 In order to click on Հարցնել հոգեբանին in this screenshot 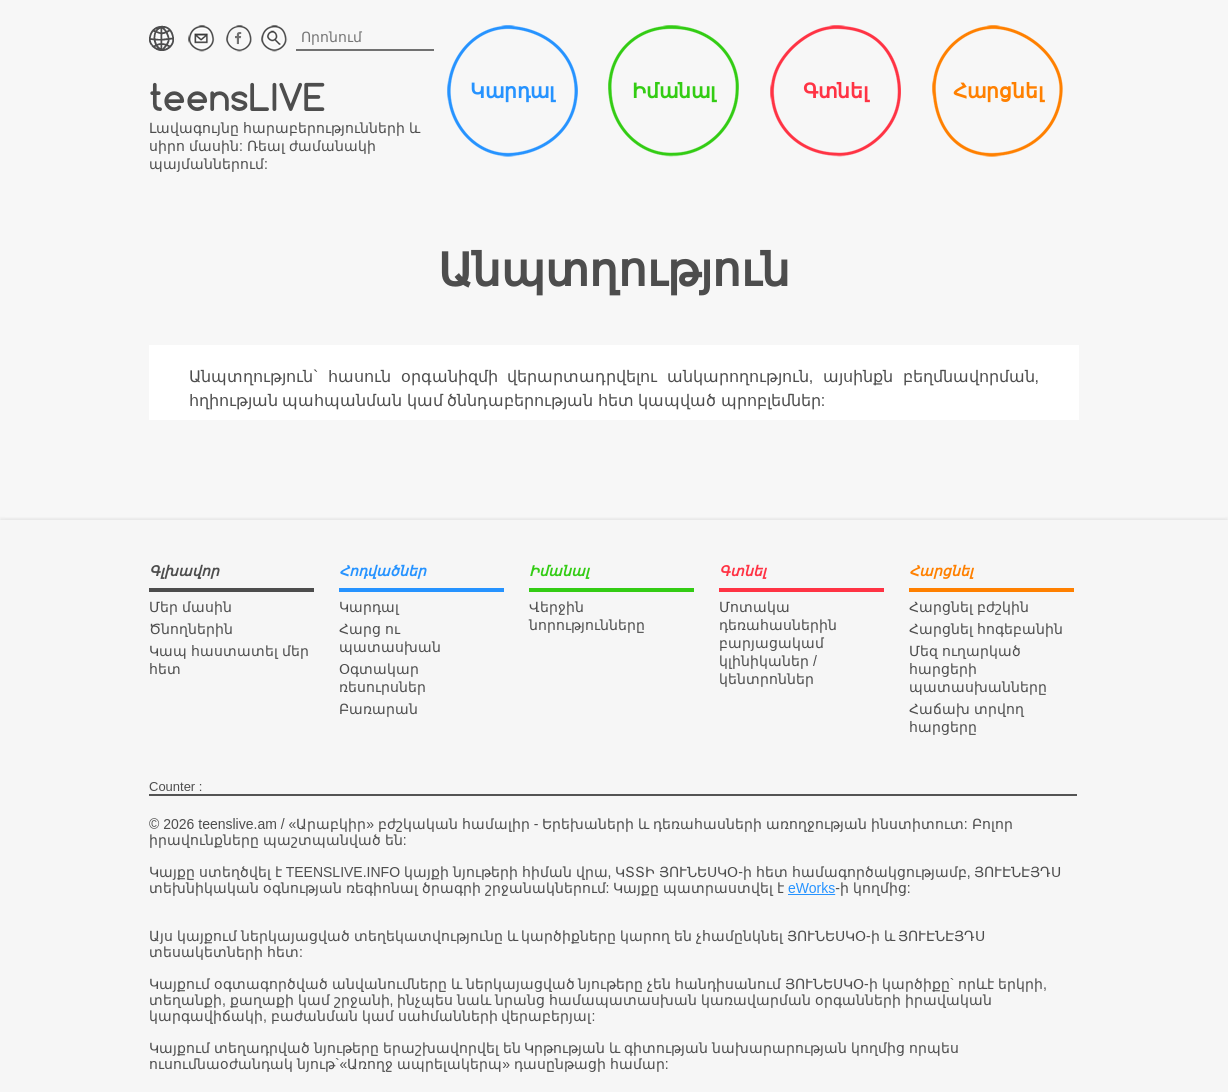, I will do `click(986, 629)`.